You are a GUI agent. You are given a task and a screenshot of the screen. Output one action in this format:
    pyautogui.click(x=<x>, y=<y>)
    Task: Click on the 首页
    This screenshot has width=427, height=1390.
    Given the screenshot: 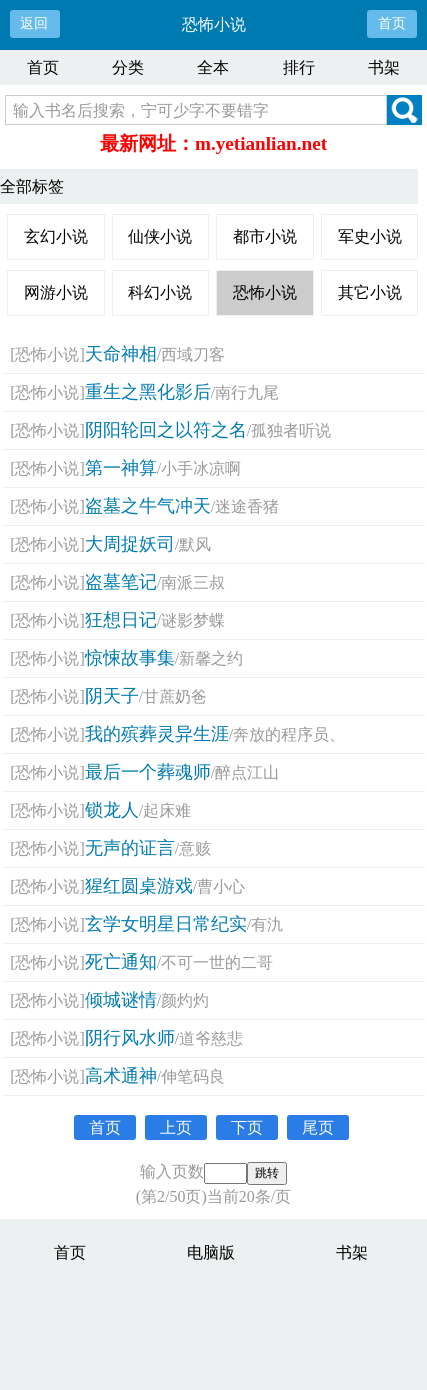 What is the action you would take?
    pyautogui.click(x=392, y=23)
    